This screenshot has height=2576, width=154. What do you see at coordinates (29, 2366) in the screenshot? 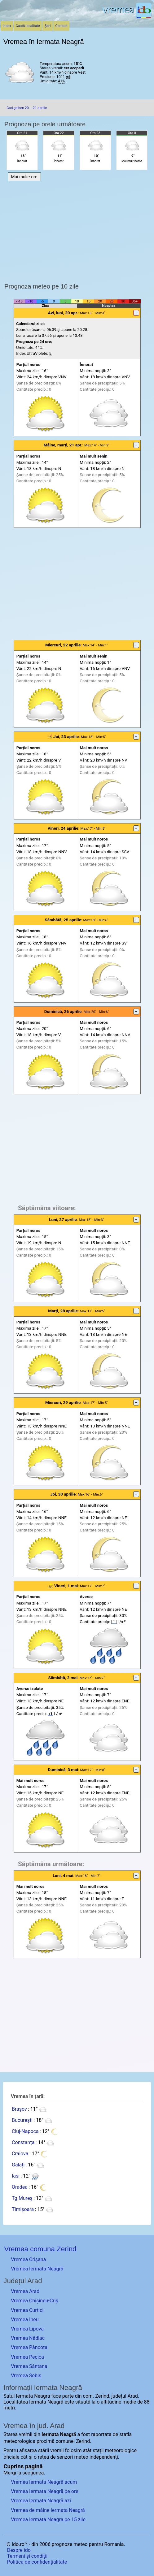
I see `Vremea Sântana` at bounding box center [29, 2366].